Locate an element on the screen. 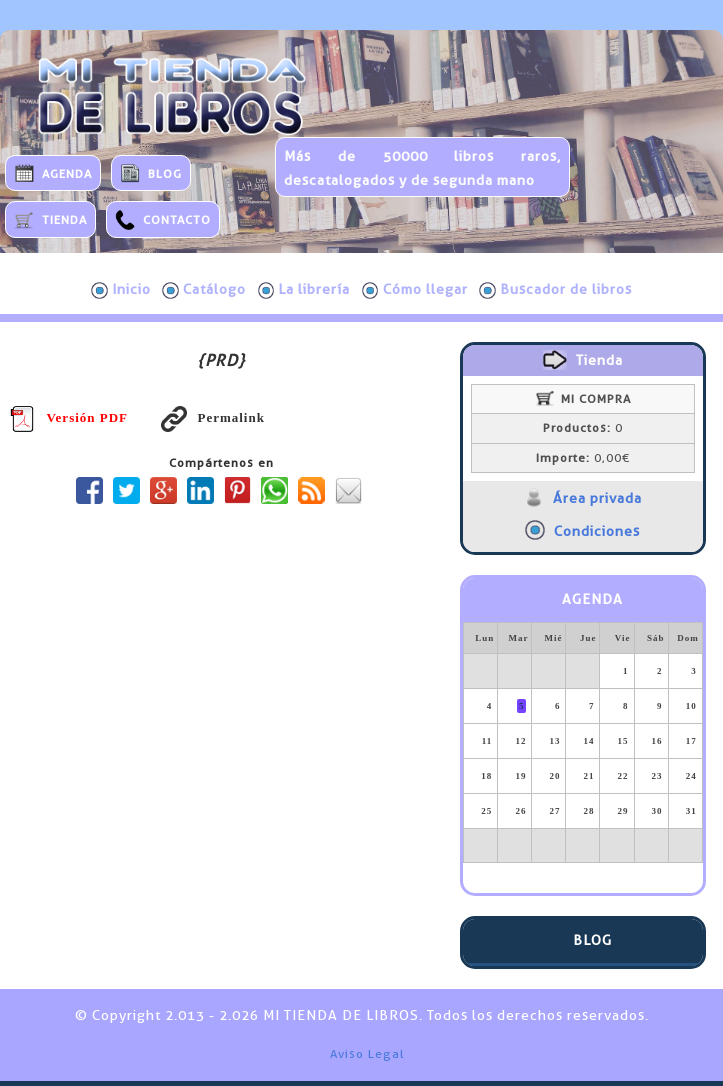  Permalink is located at coordinates (213, 417).